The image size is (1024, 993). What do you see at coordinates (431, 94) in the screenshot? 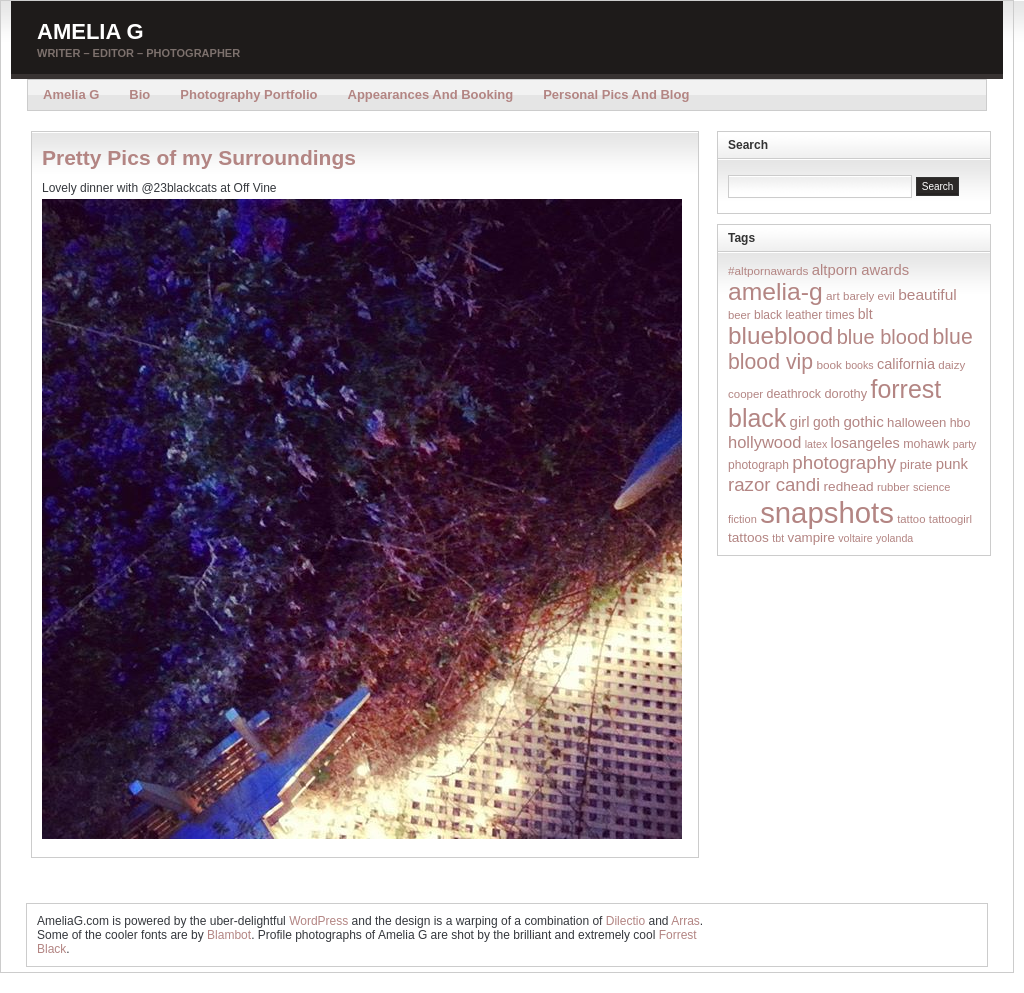
I see `Appearances and Booking` at bounding box center [431, 94].